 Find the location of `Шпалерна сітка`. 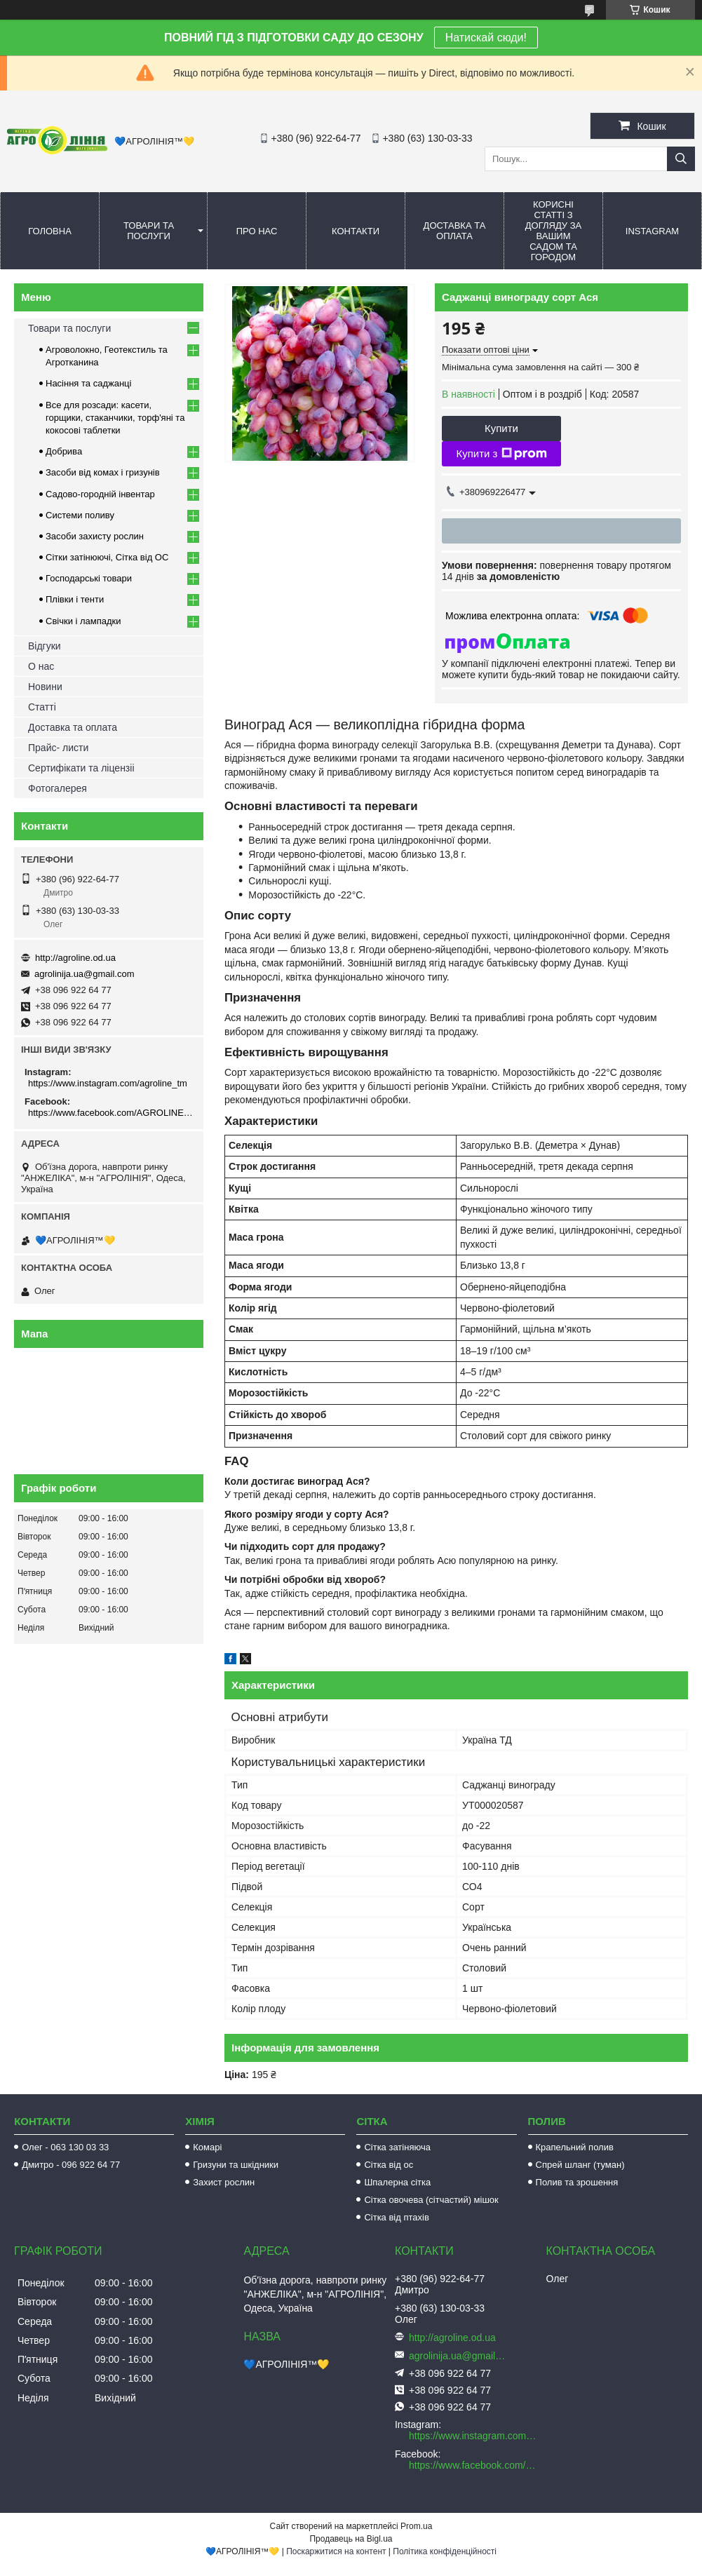

Шпалерна сітка is located at coordinates (397, 2182).